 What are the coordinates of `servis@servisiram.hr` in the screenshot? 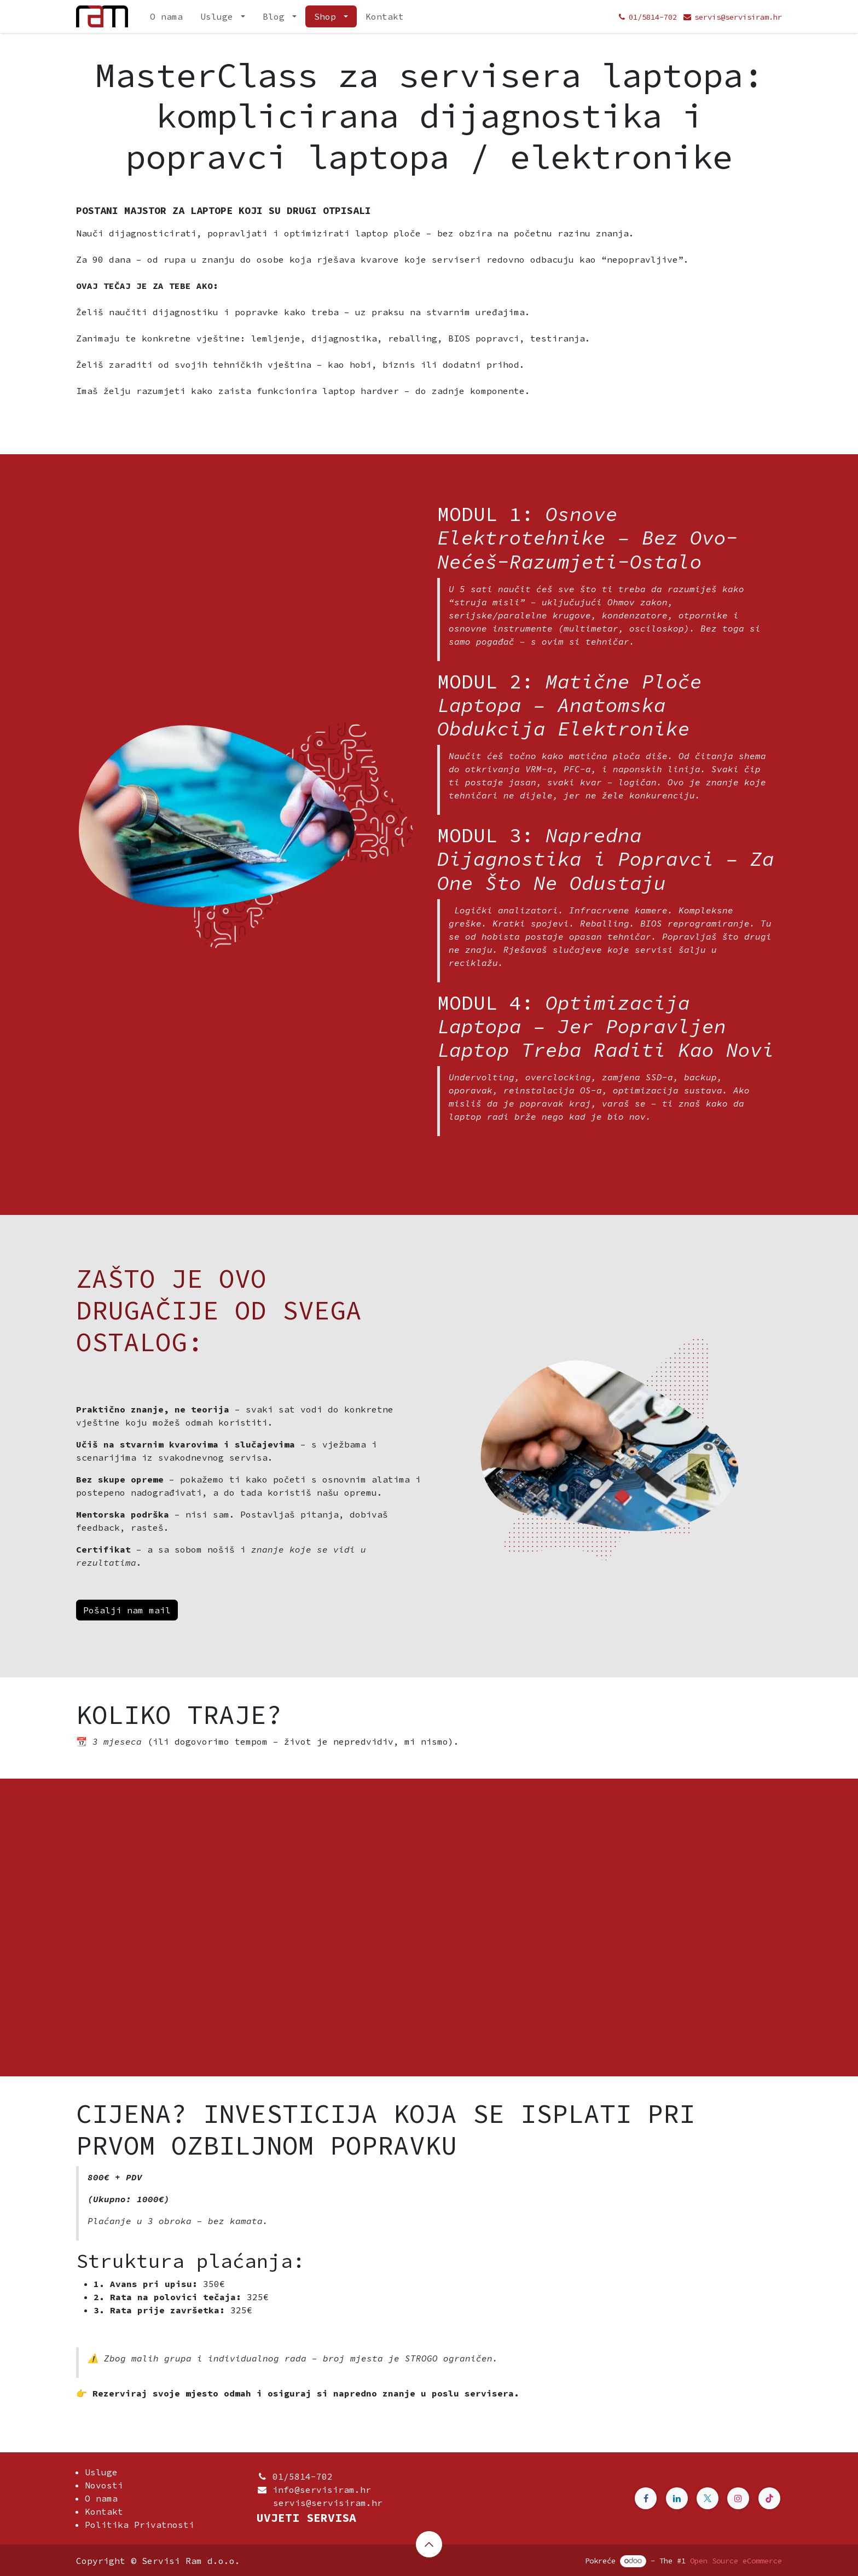 It's located at (319, 2502).